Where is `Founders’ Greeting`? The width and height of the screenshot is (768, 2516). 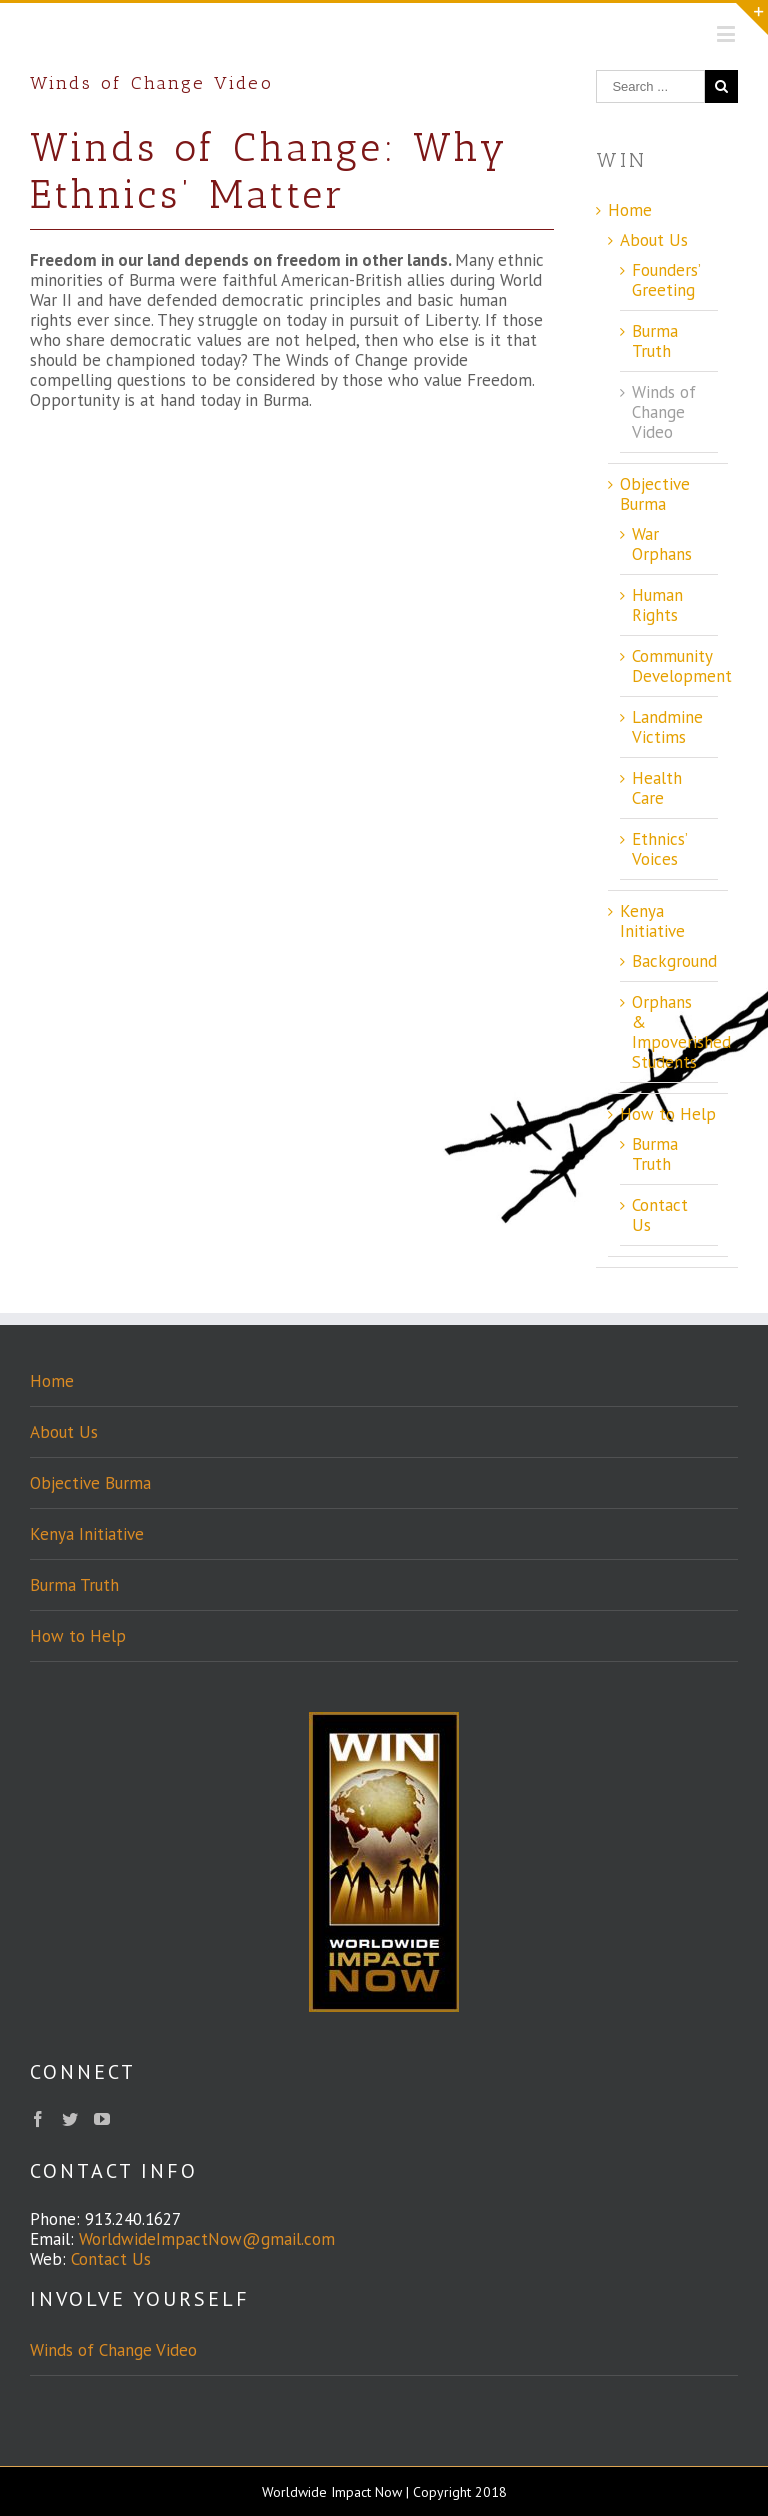 Founders’ Greeting is located at coordinates (666, 280).